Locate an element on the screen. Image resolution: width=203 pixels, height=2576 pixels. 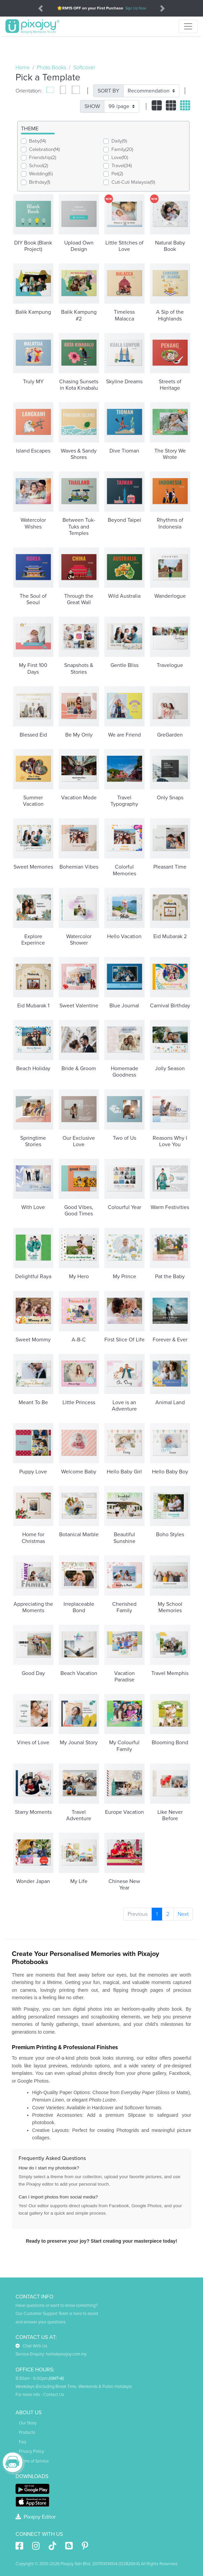
Pet(2) is located at coordinates (117, 174).